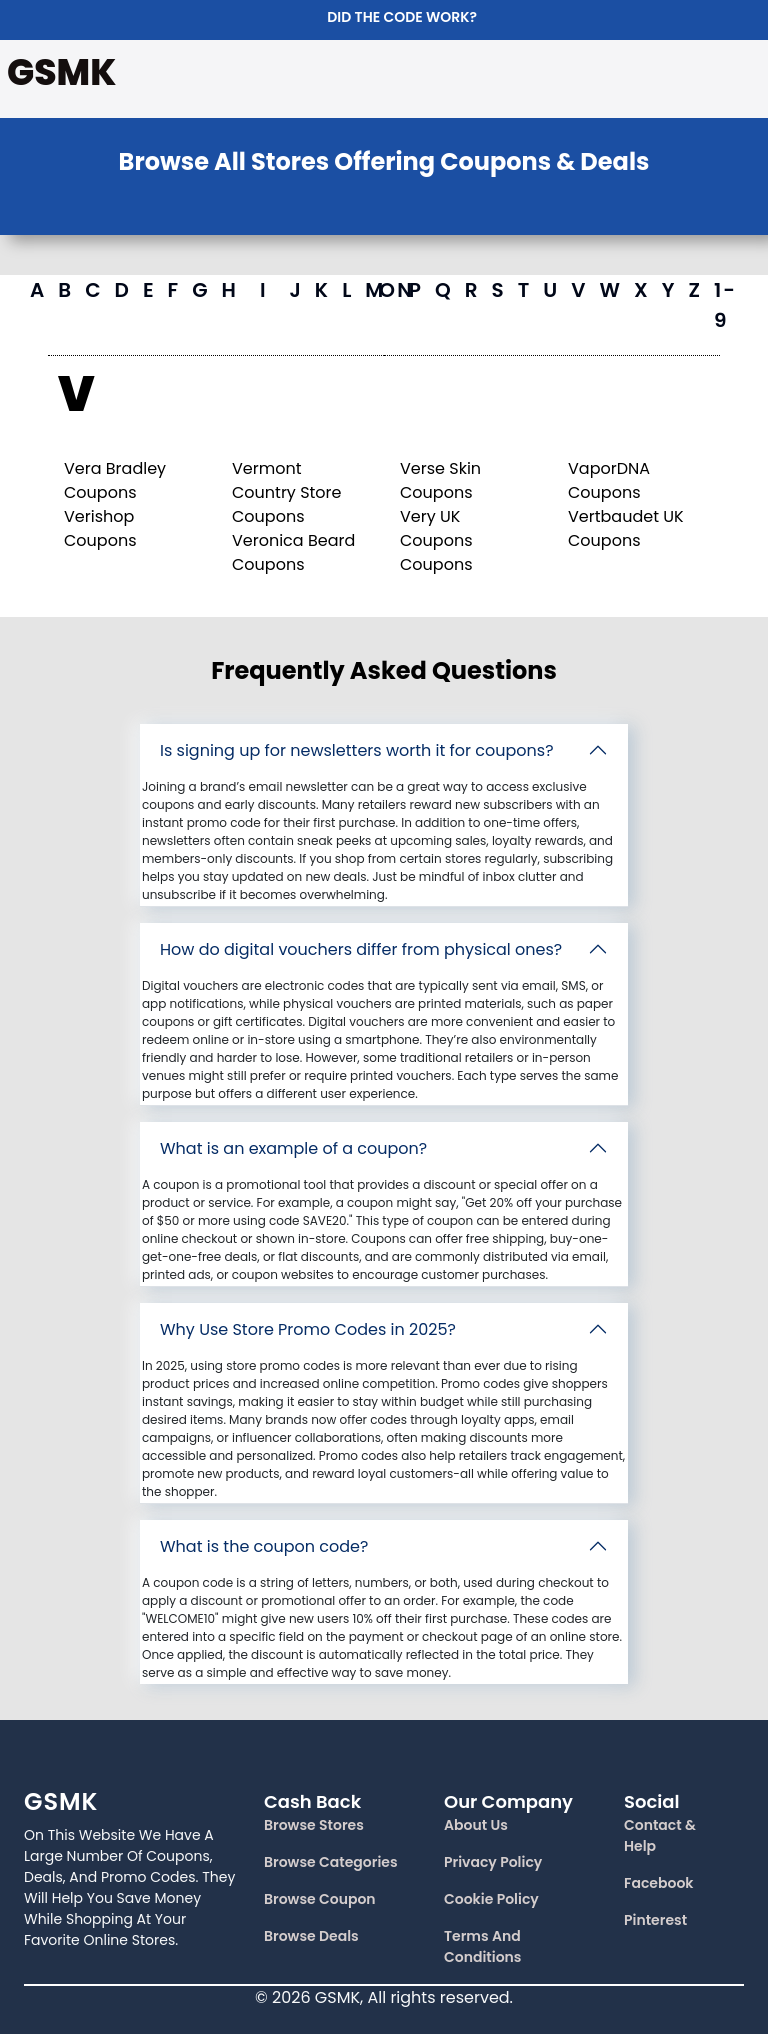  I want to click on Veronica Beard Coupons, so click(293, 552).